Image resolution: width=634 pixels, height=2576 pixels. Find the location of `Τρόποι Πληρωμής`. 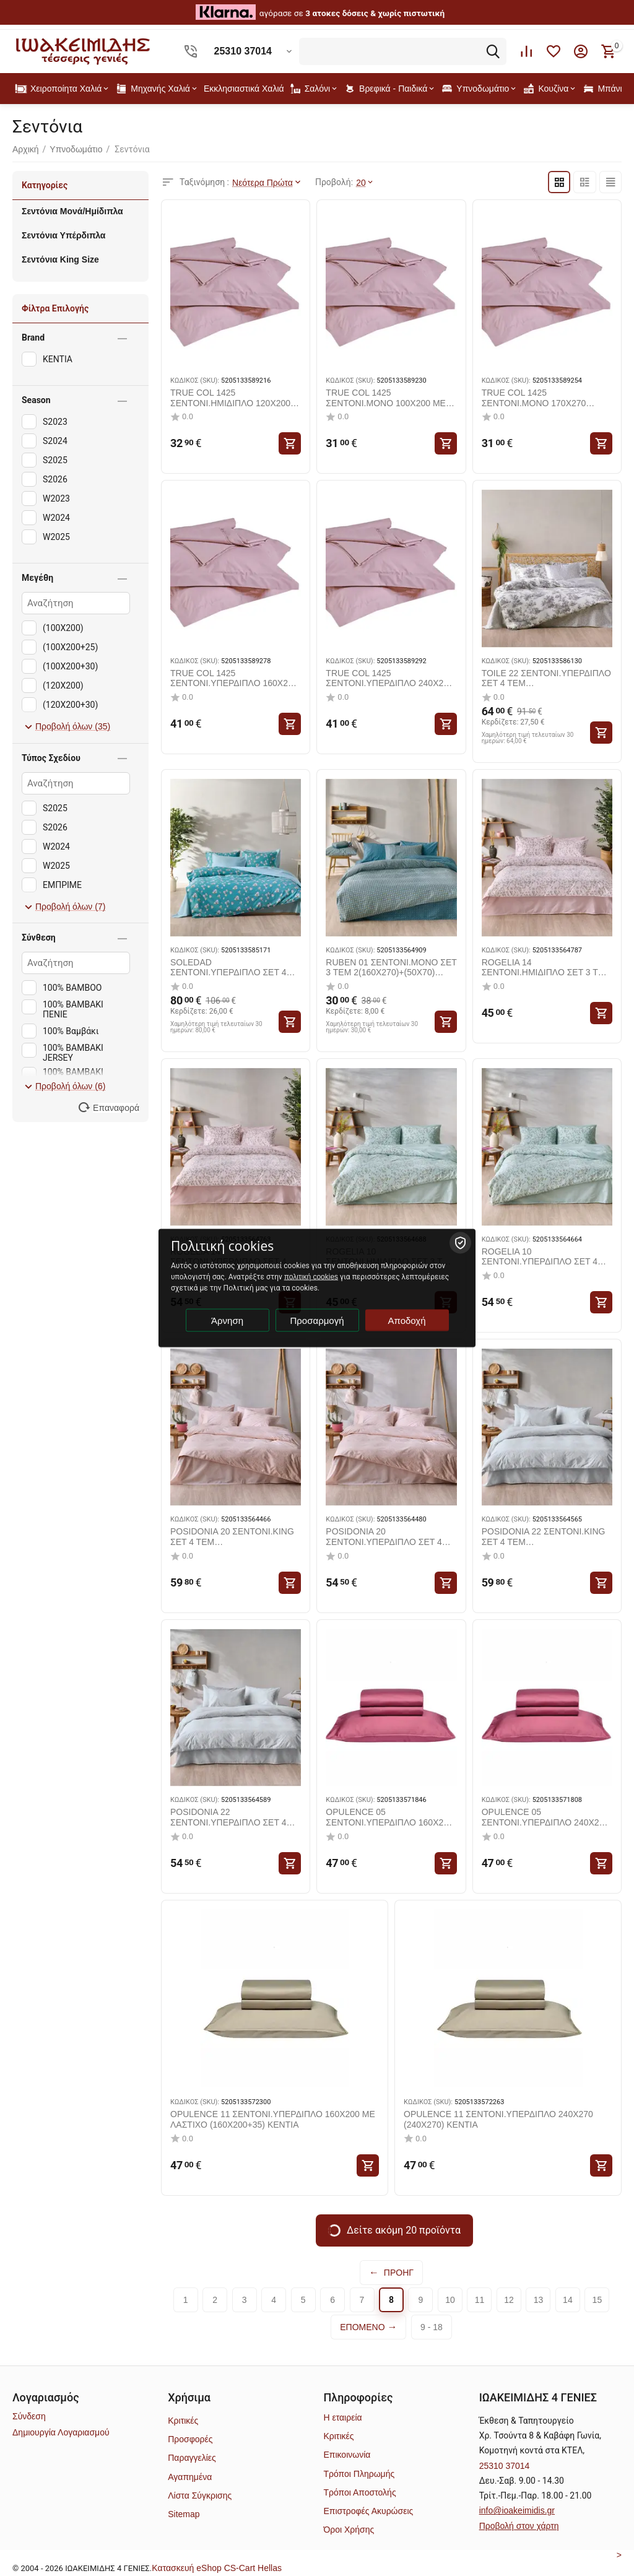

Τρόποι Πληρωμής is located at coordinates (358, 2473).